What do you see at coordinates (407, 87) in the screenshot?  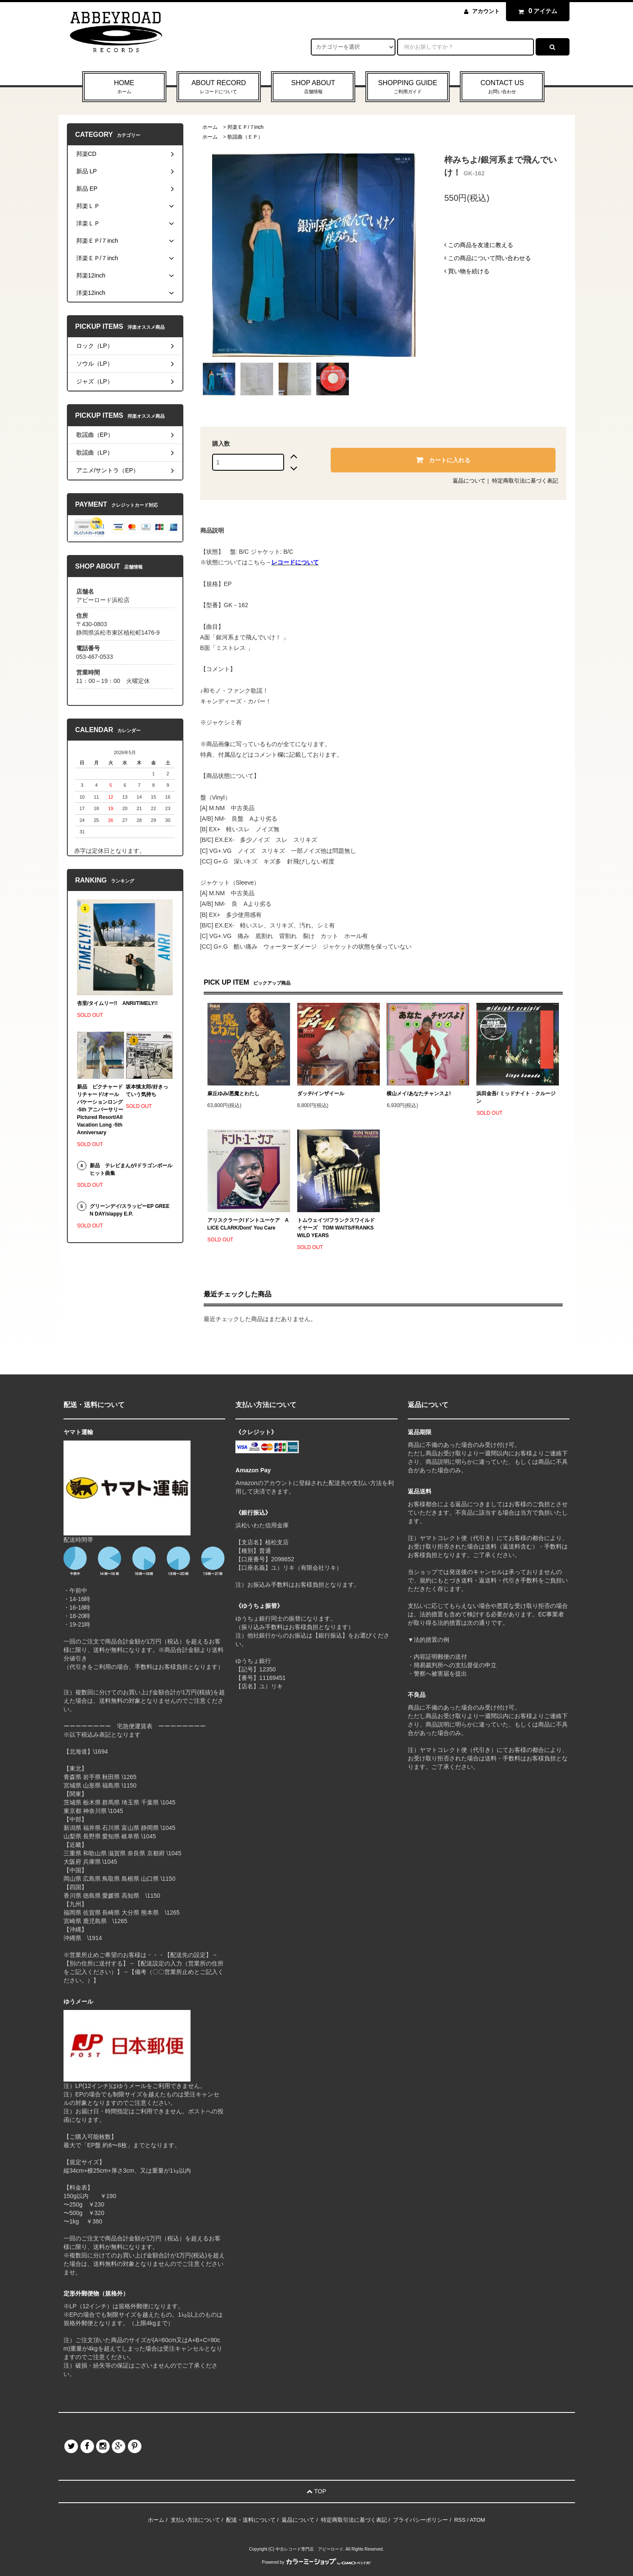 I see `SHOPPING GUIDE` at bounding box center [407, 87].